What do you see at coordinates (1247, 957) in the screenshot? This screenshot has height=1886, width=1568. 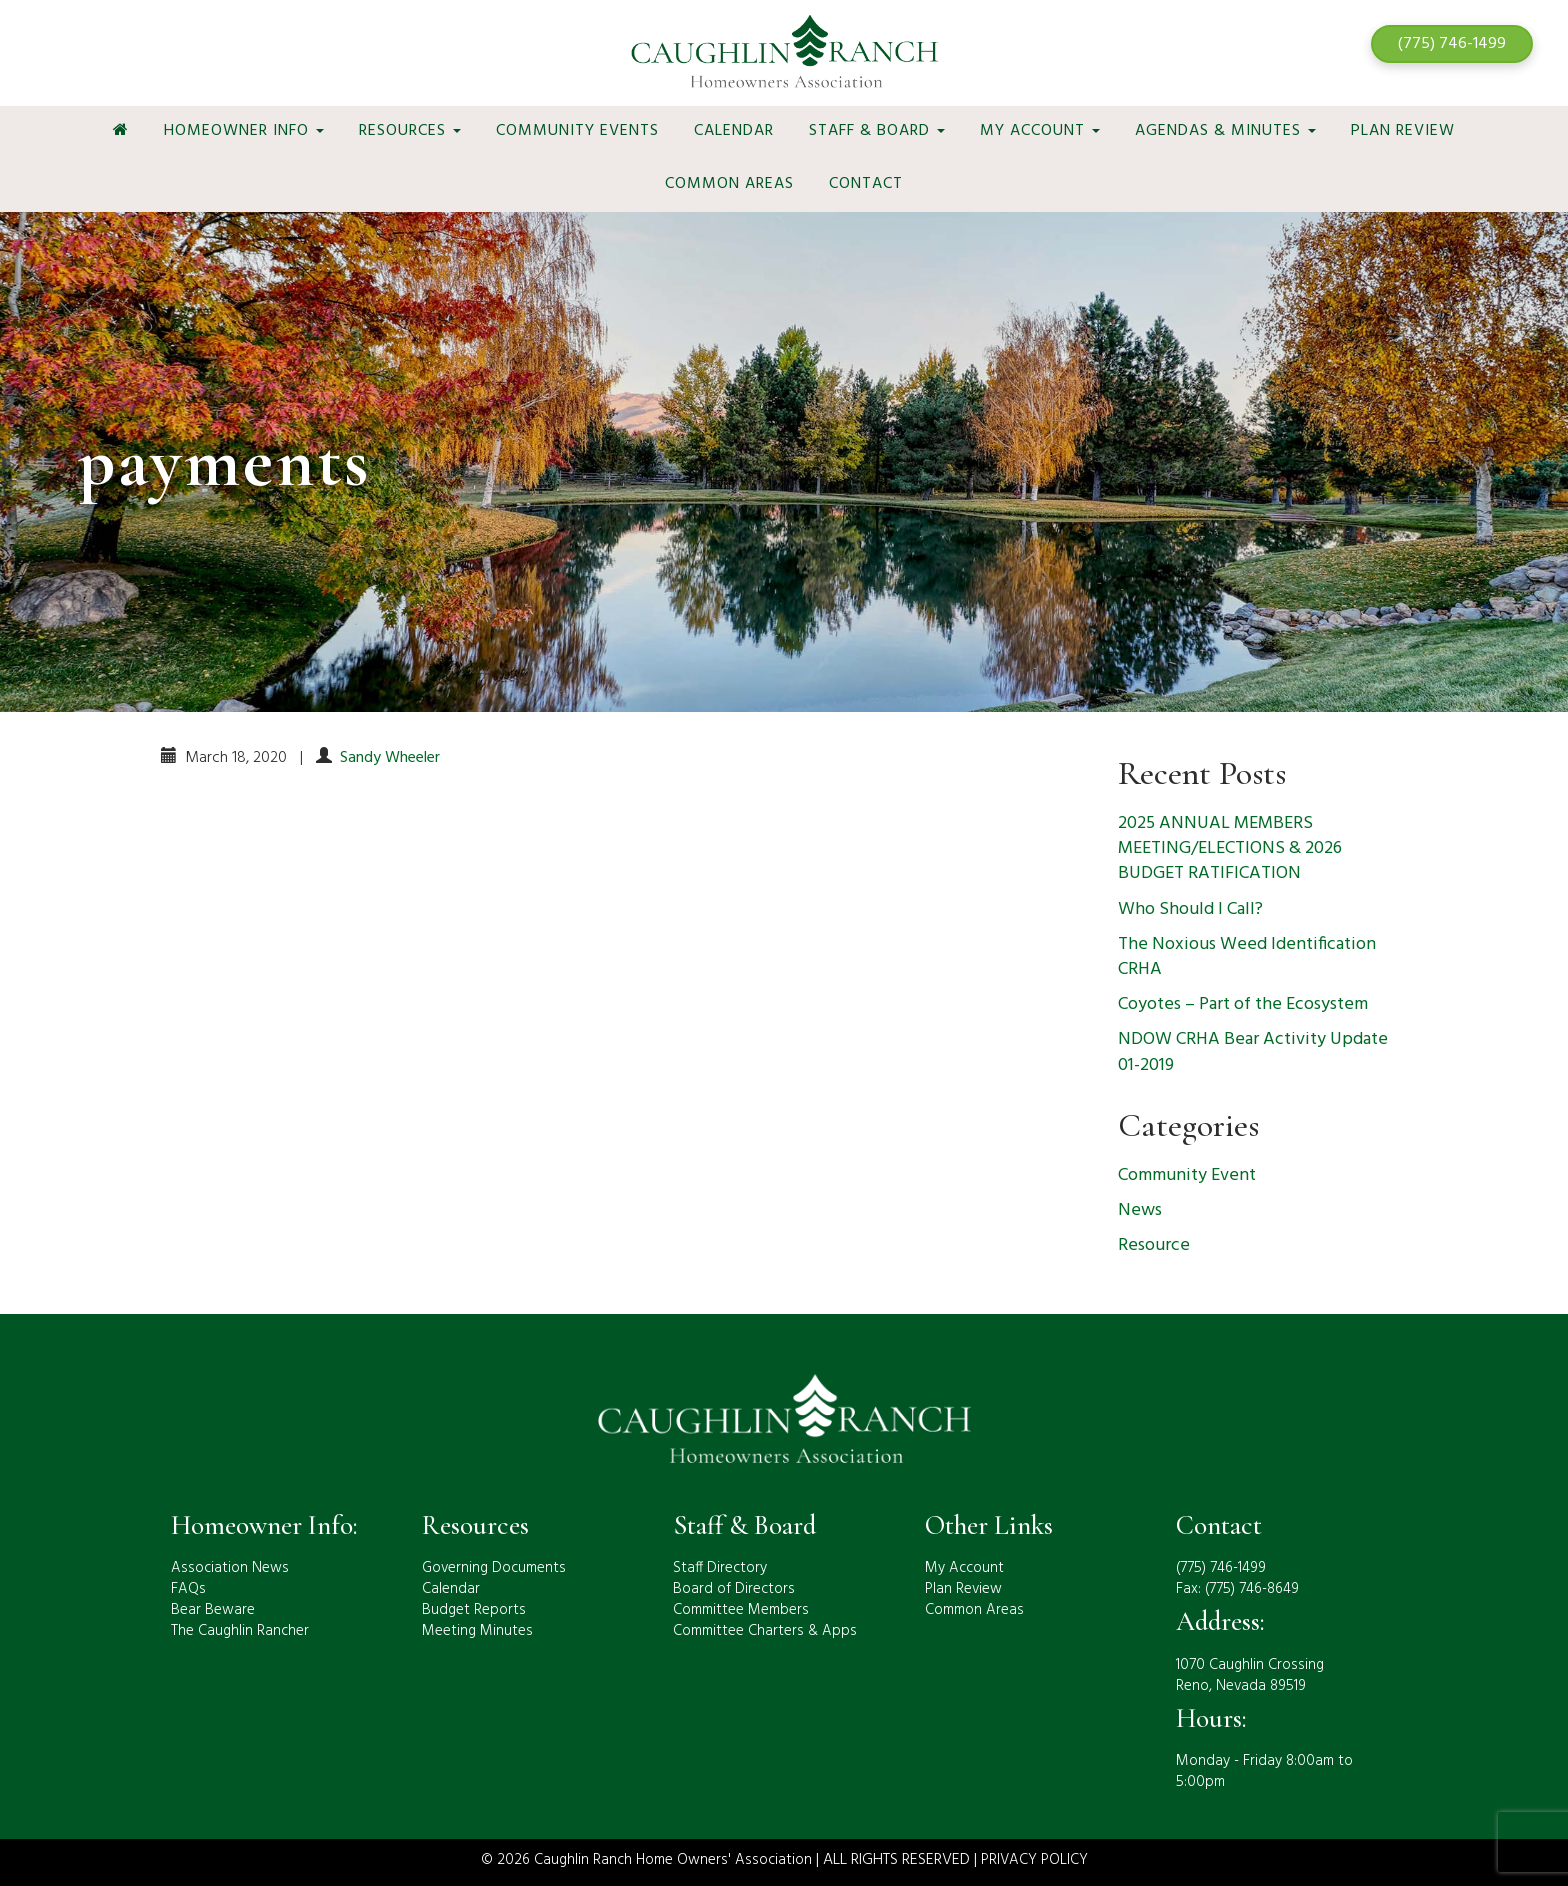 I see `The Noxious Weed Identification CRHA` at bounding box center [1247, 957].